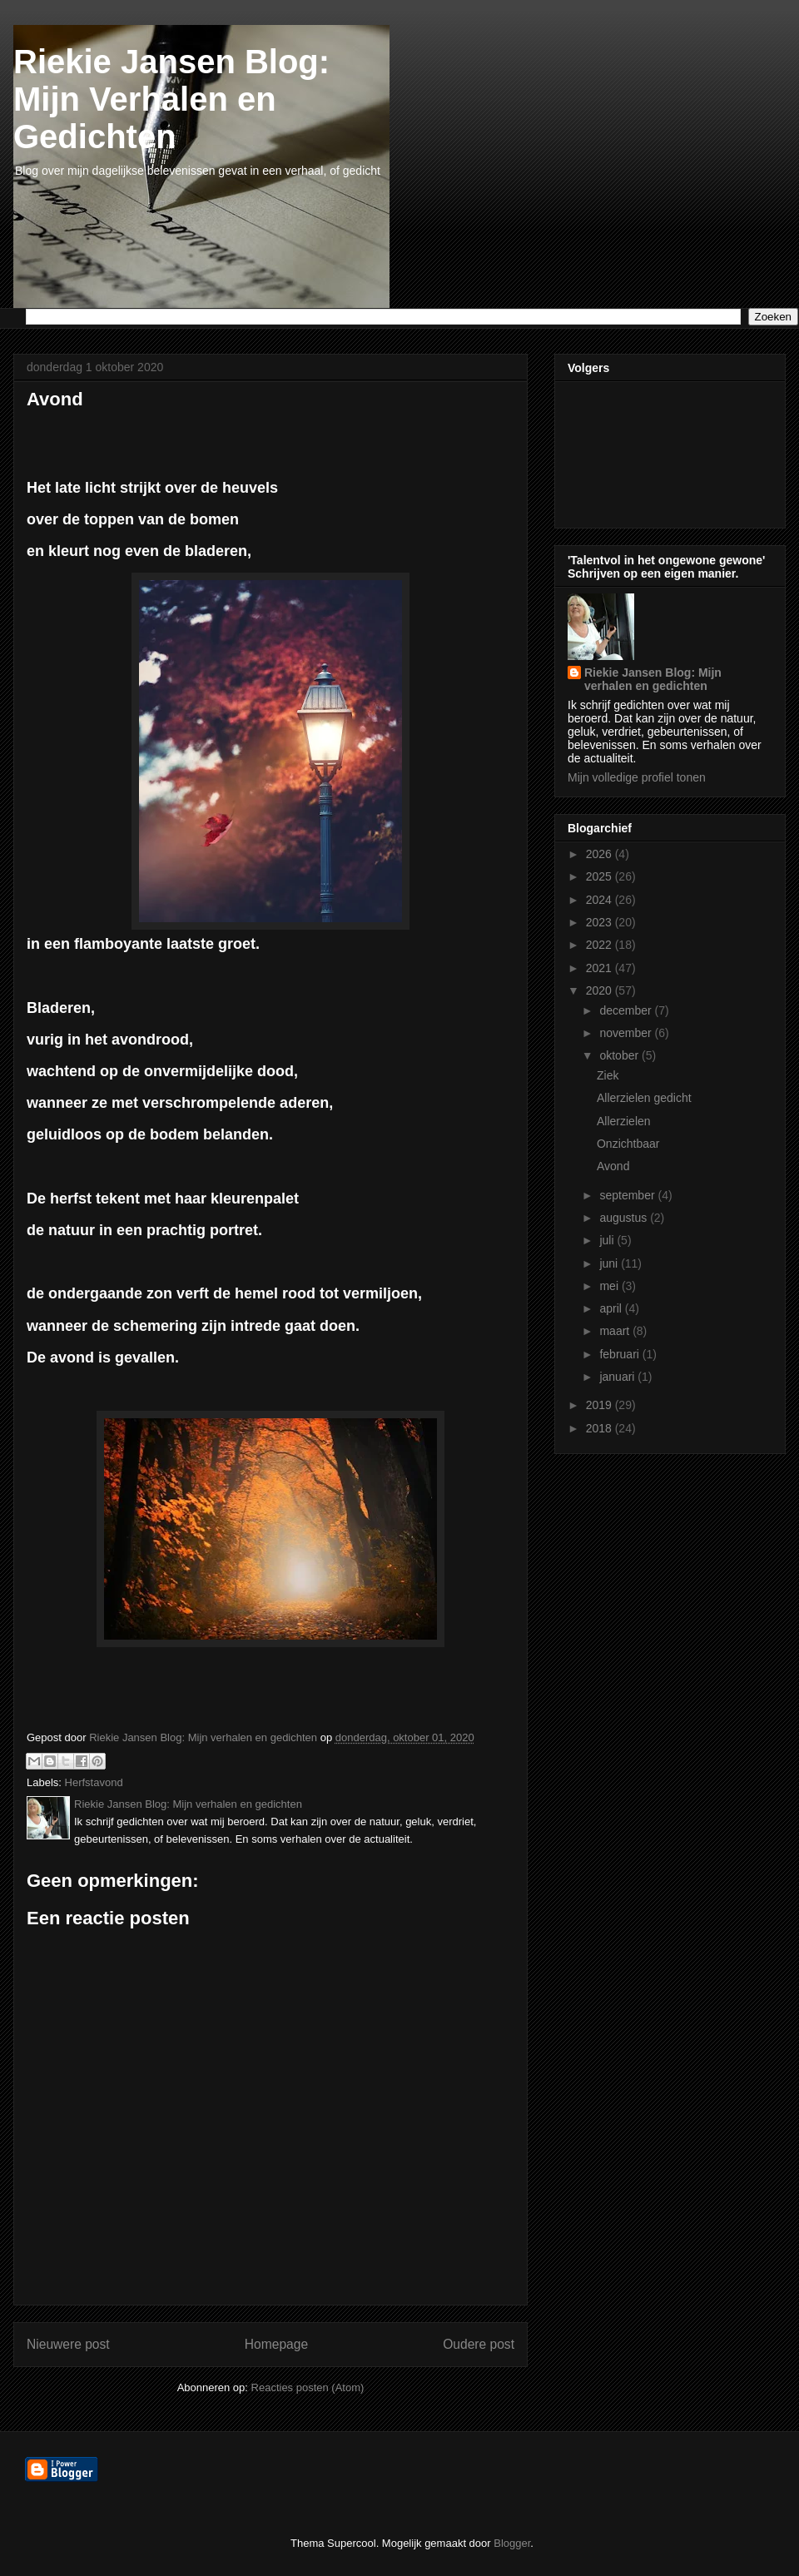 The height and width of the screenshot is (2576, 799). Describe the element at coordinates (68, 2344) in the screenshot. I see `Nieuwere post` at that location.